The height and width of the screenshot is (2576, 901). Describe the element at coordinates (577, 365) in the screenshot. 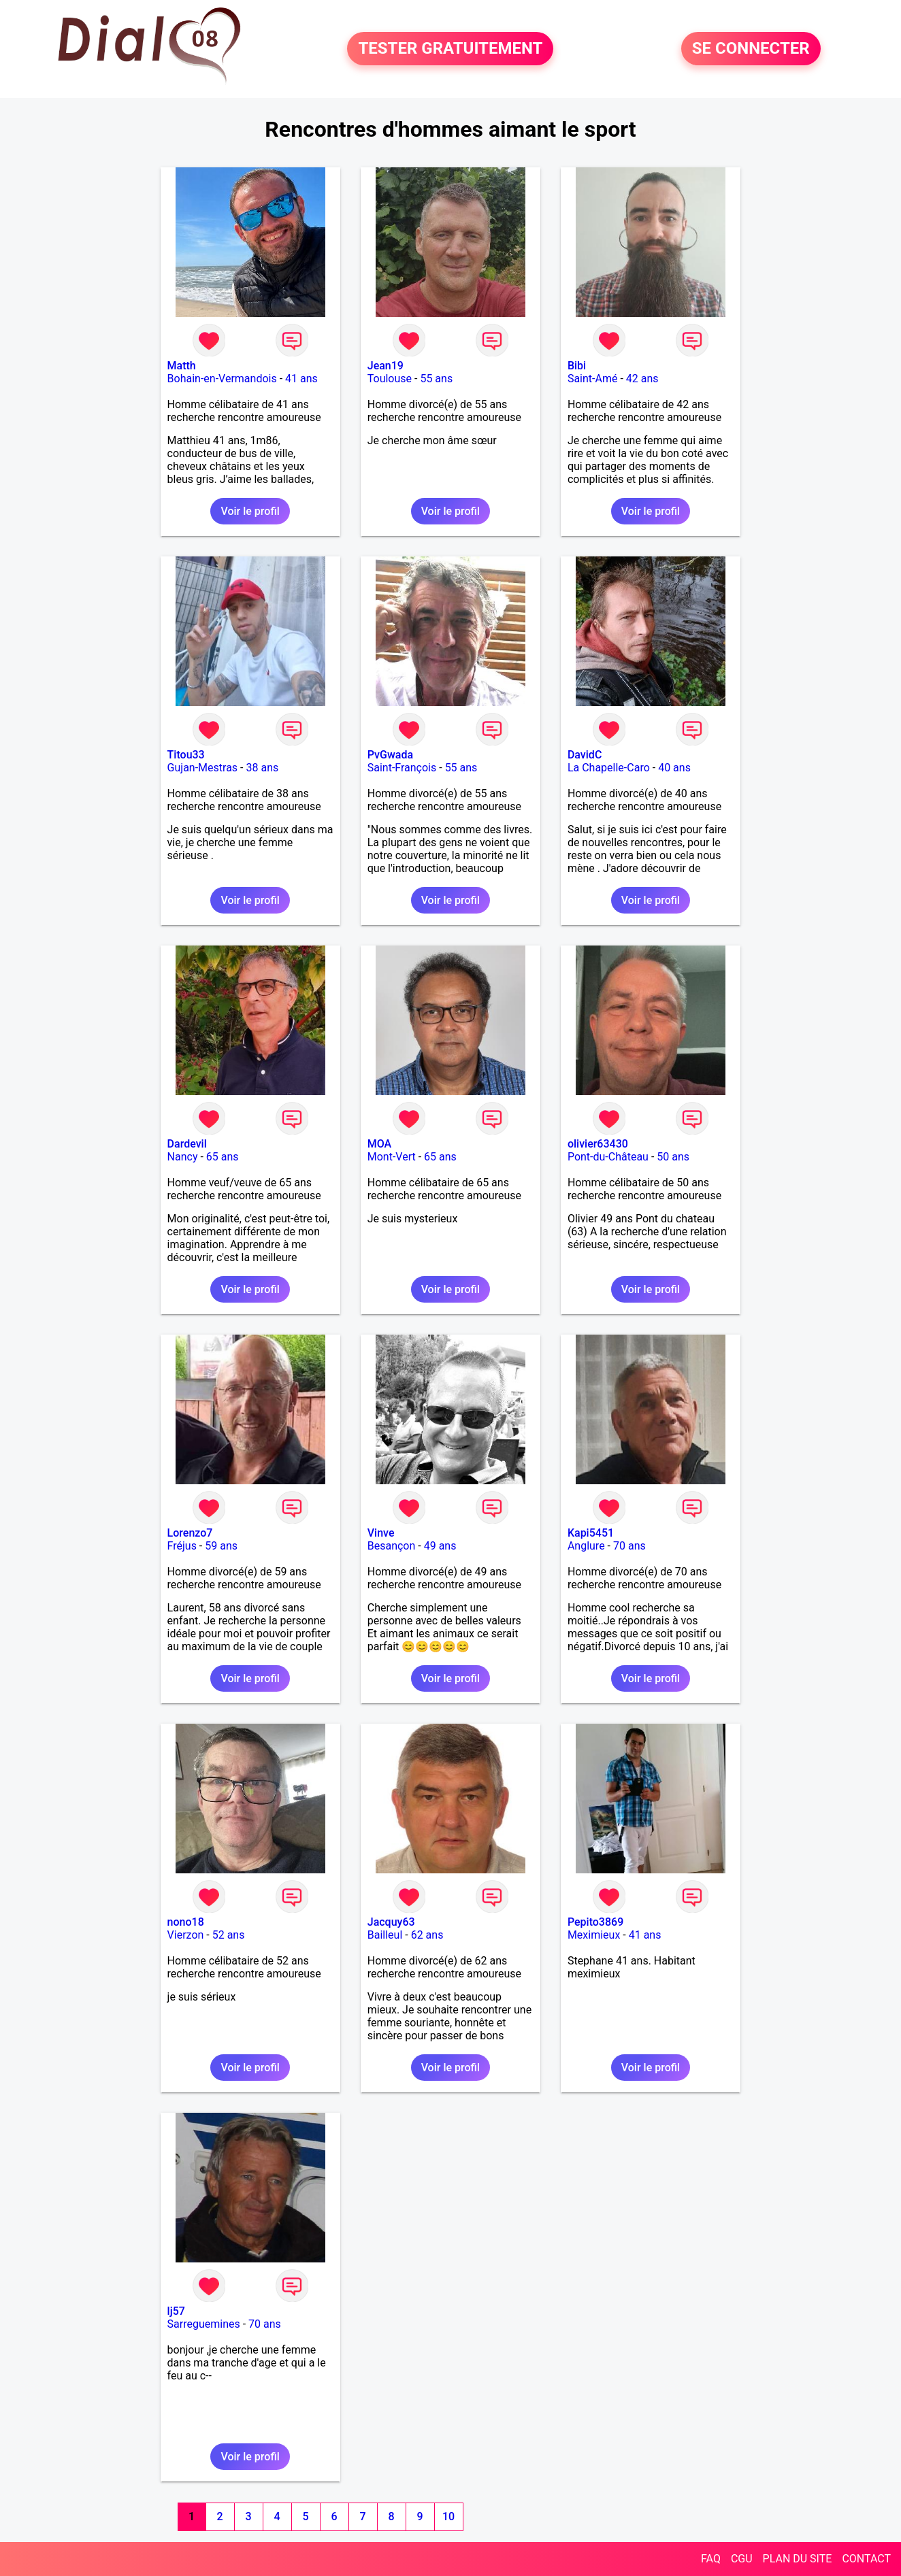

I see `Bibi` at that location.